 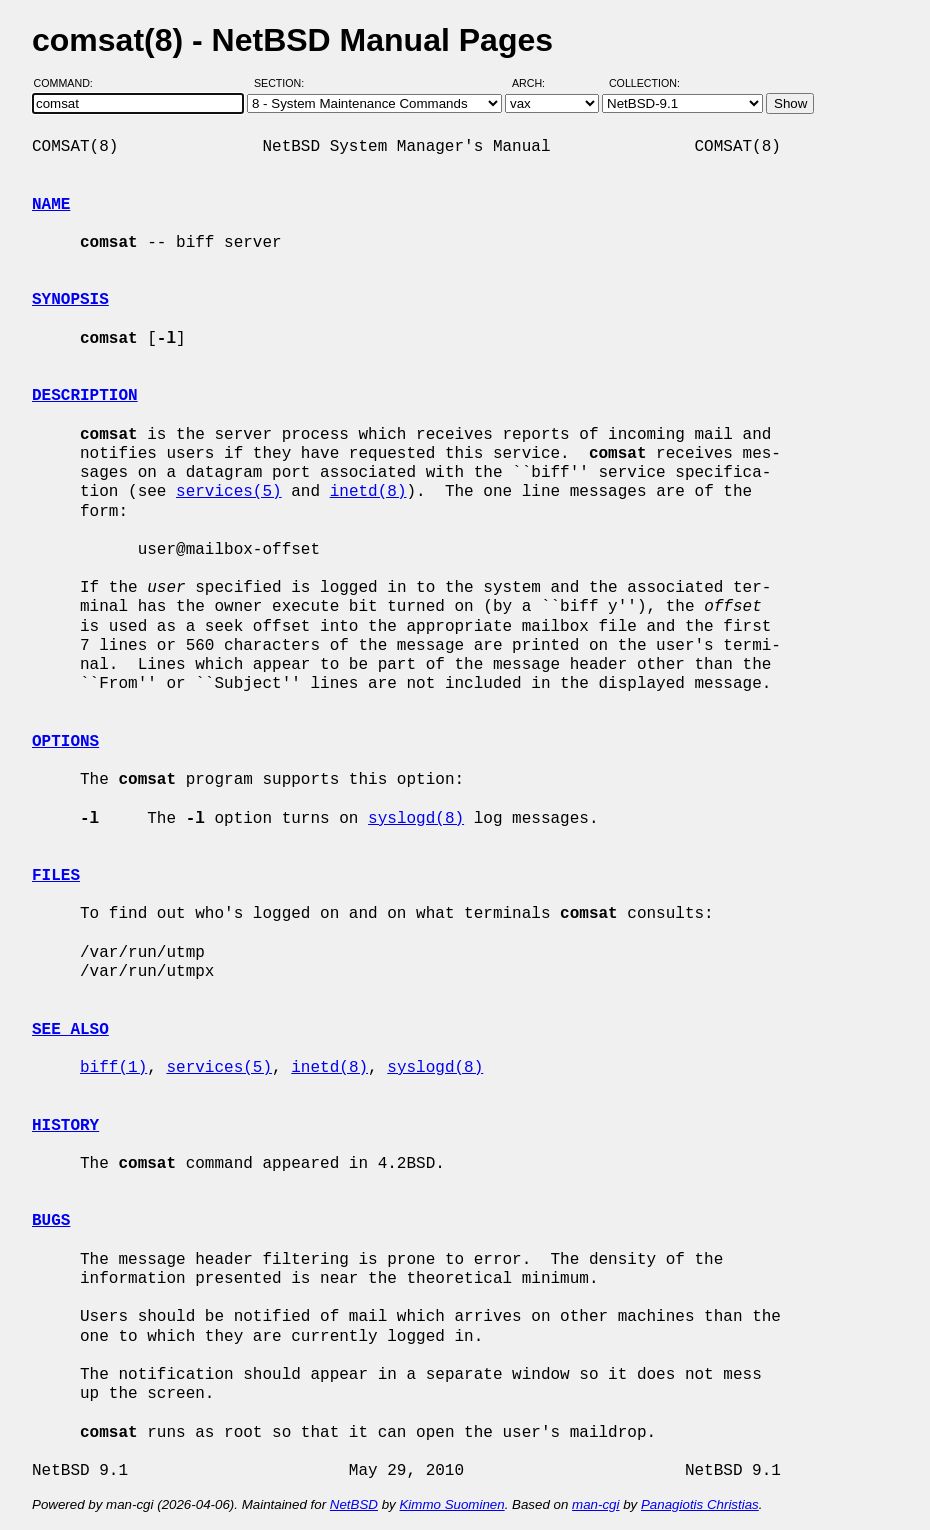 What do you see at coordinates (595, 1504) in the screenshot?
I see `man-cgi` at bounding box center [595, 1504].